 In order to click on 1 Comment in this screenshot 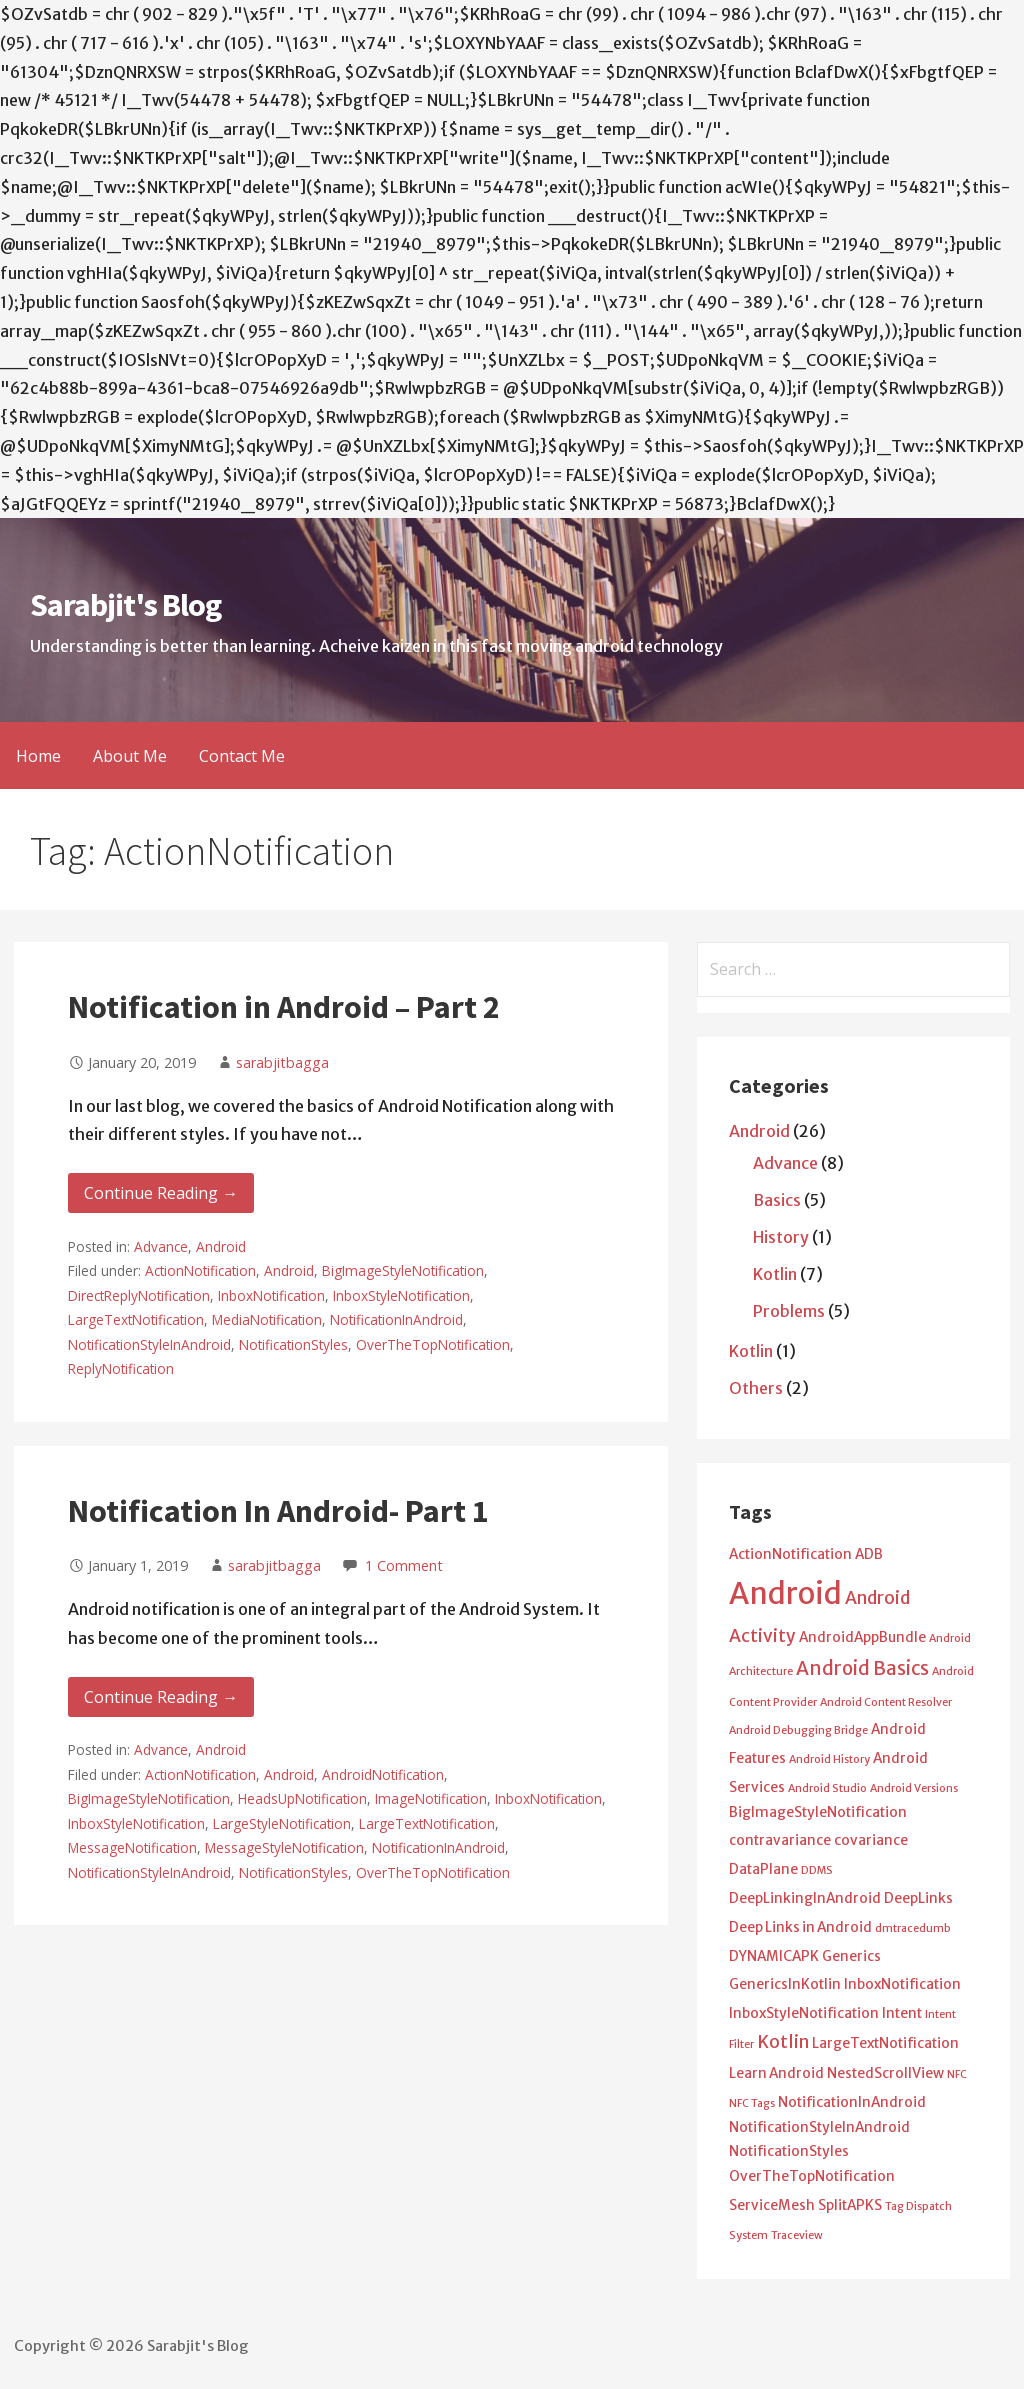, I will do `click(404, 1565)`.